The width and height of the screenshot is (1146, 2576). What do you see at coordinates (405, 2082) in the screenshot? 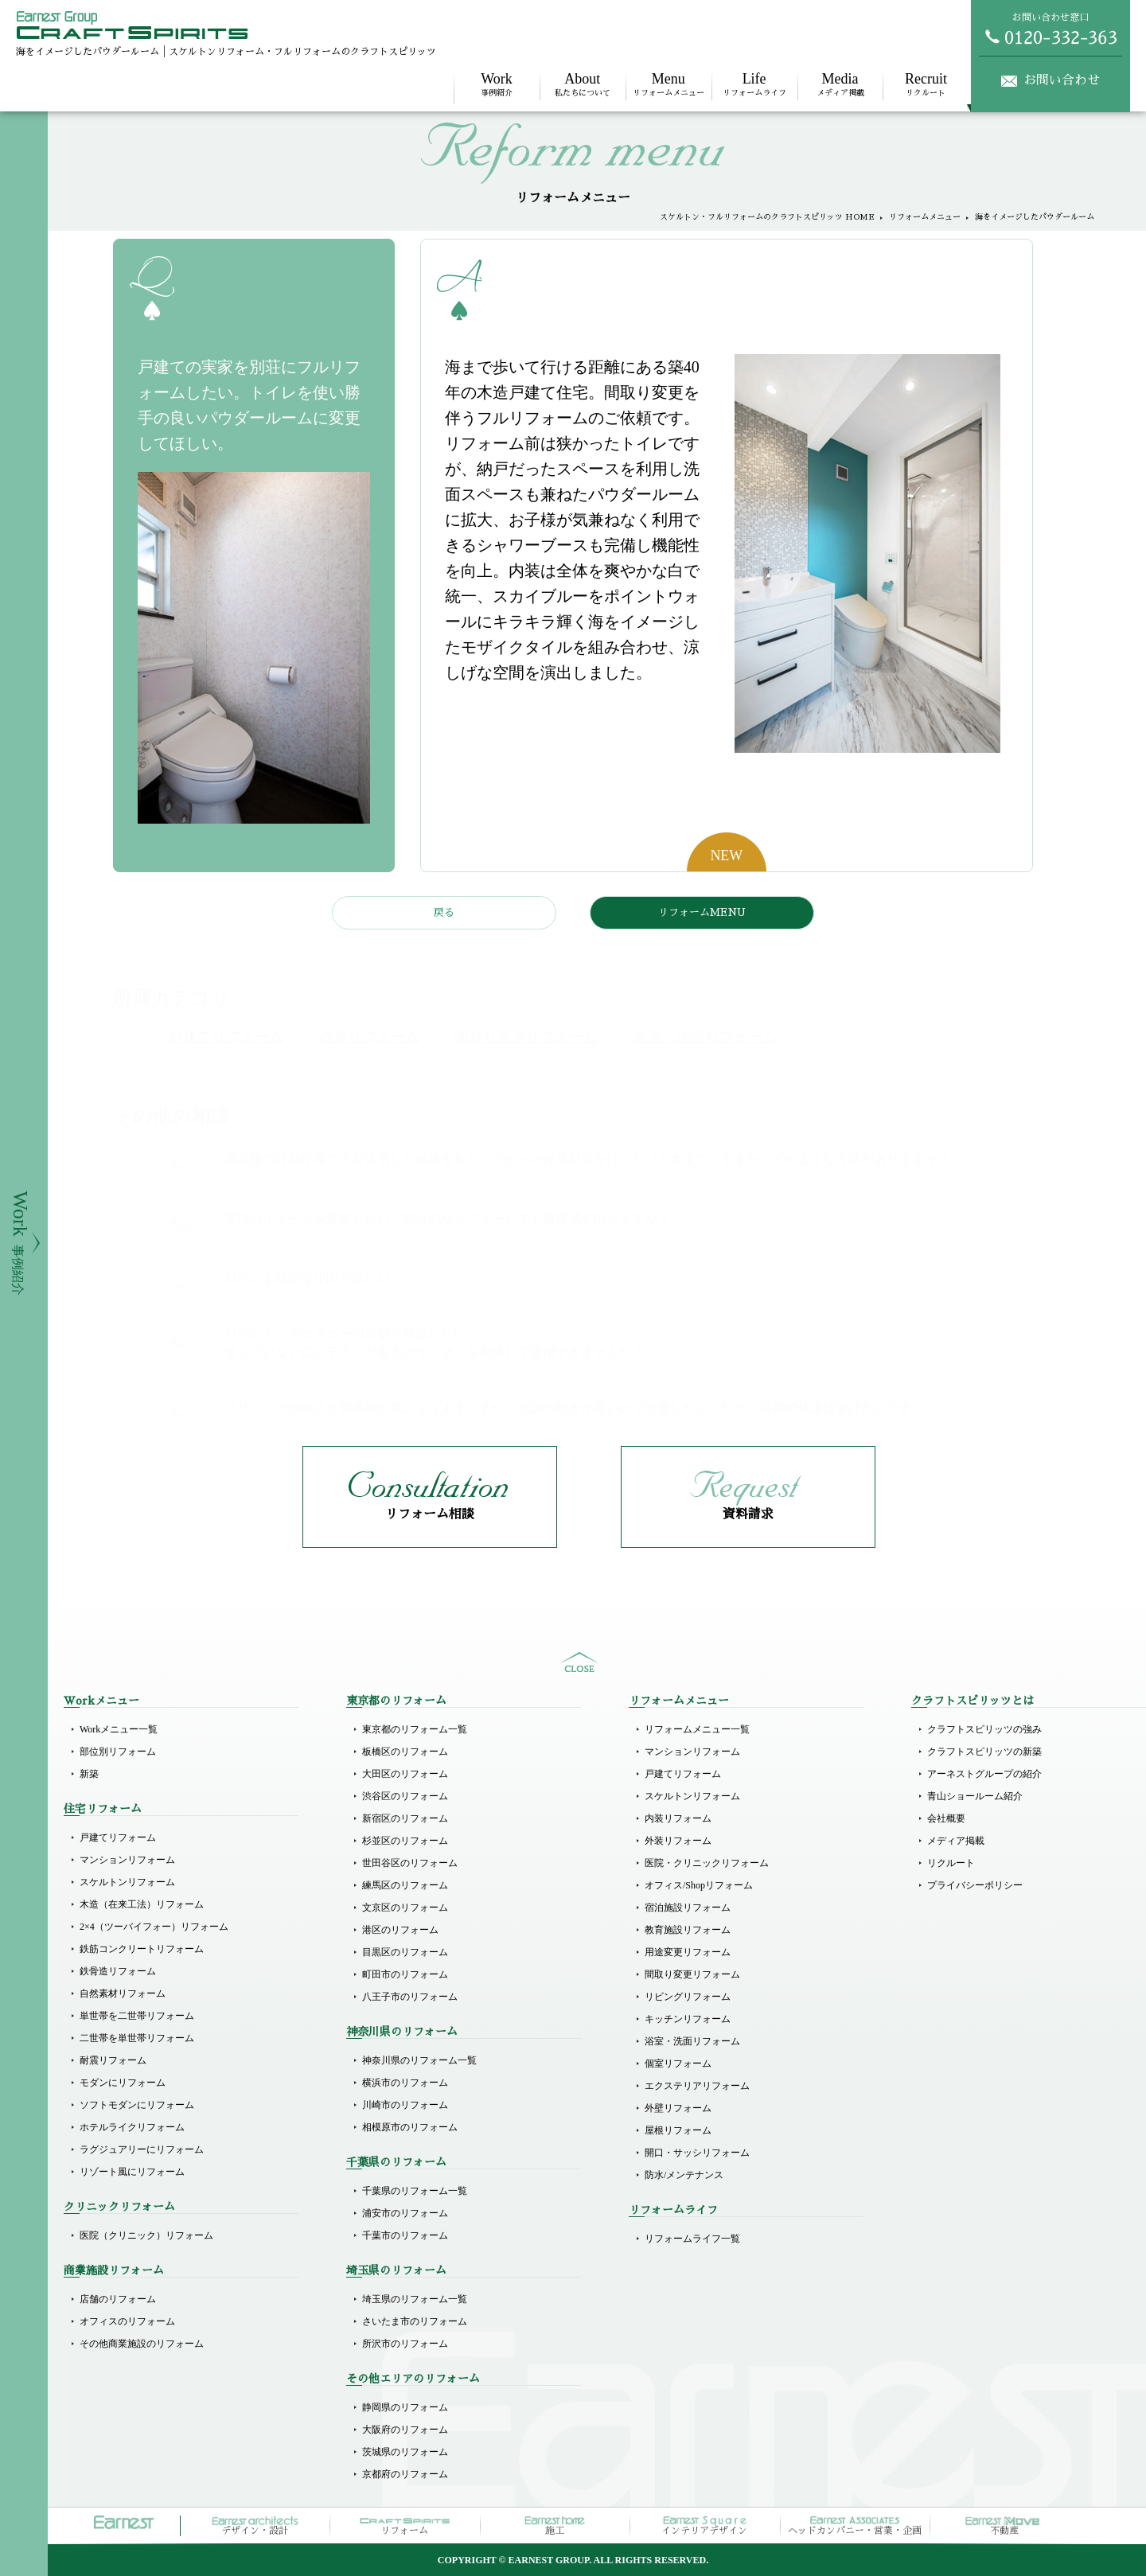
I see `横浜市のリフォーム` at bounding box center [405, 2082].